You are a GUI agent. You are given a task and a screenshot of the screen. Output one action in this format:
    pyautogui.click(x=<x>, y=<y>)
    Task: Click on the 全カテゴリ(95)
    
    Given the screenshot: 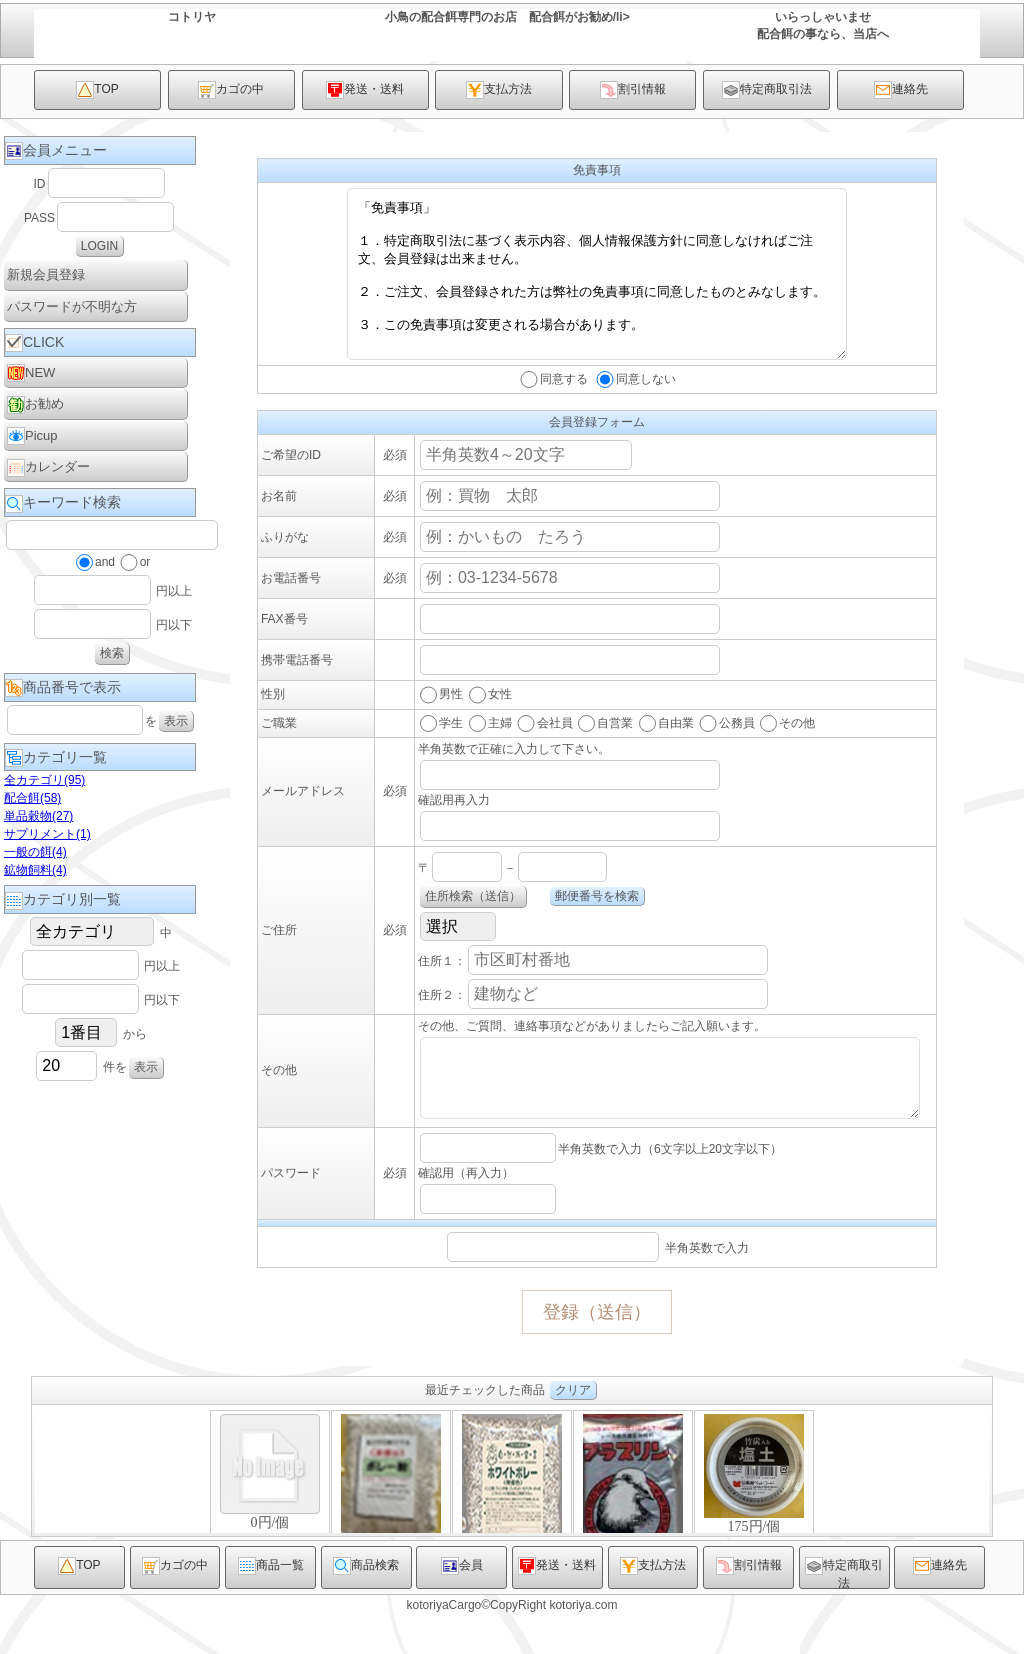 What is the action you would take?
    pyautogui.click(x=44, y=780)
    